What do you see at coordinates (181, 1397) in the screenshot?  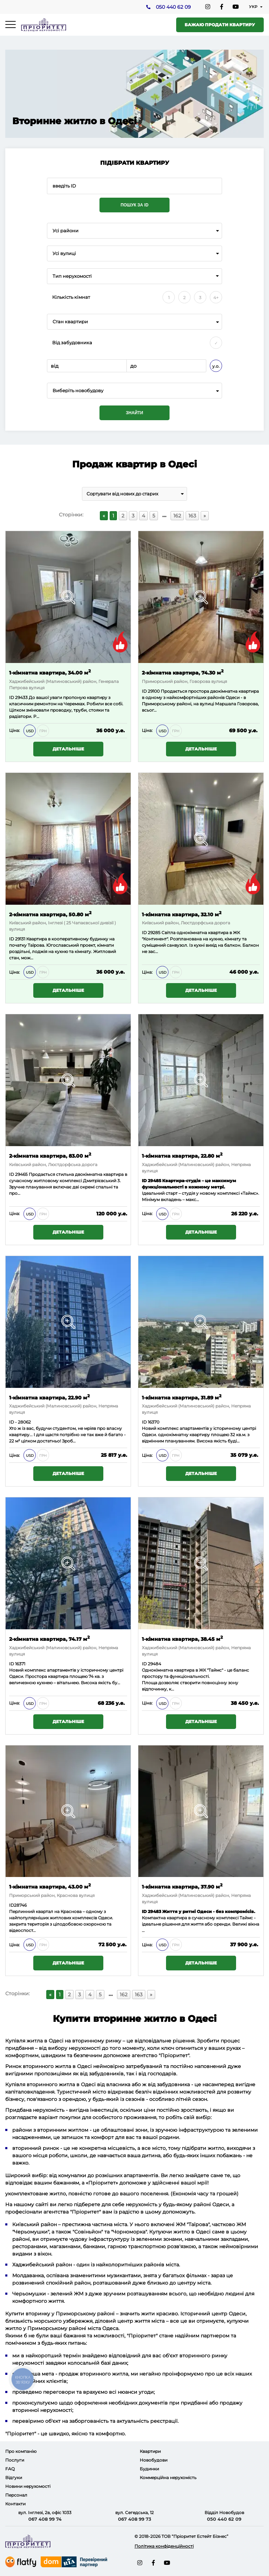 I see `1-кімнатна квартира, 31.89 м` at bounding box center [181, 1397].